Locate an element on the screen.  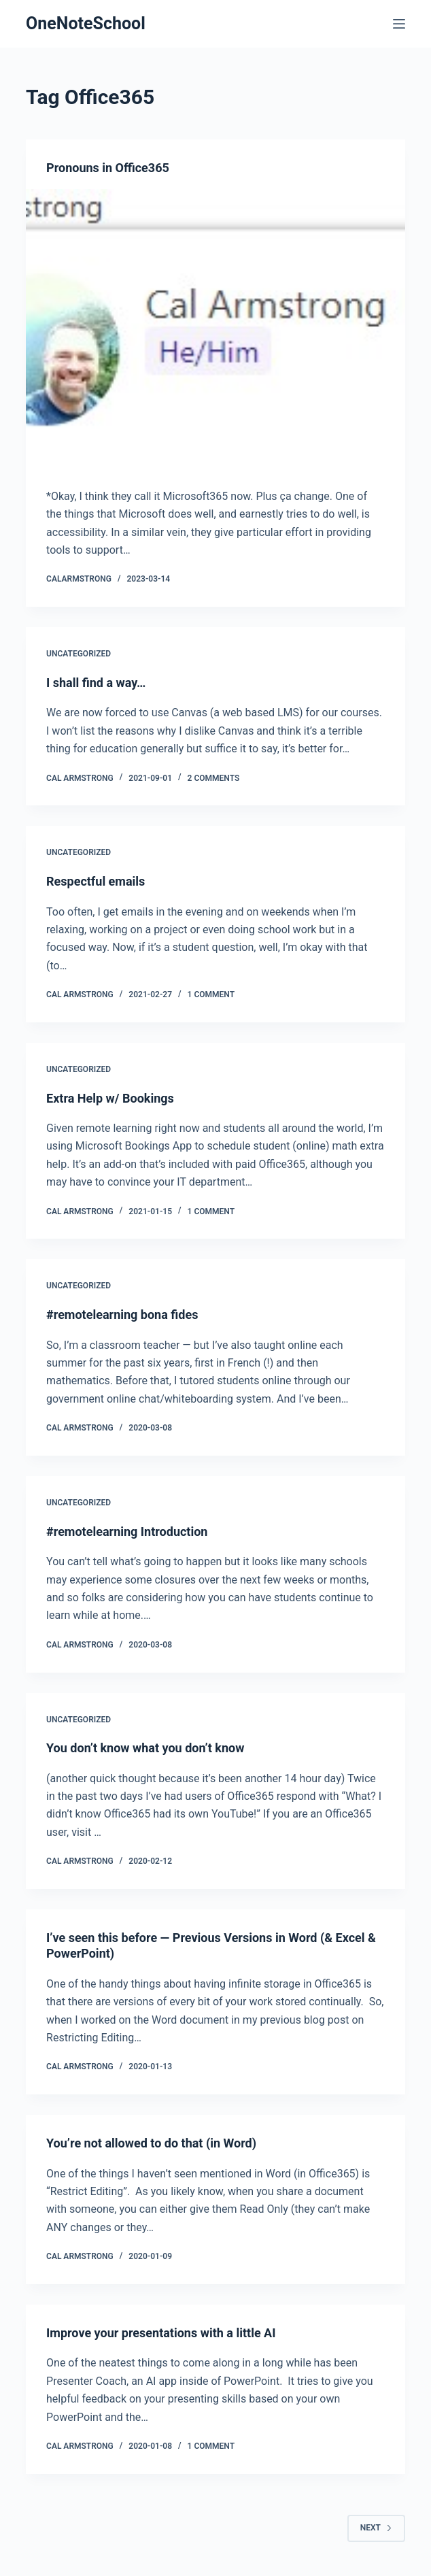
Pronouns in Office365 is located at coordinates (107, 168).